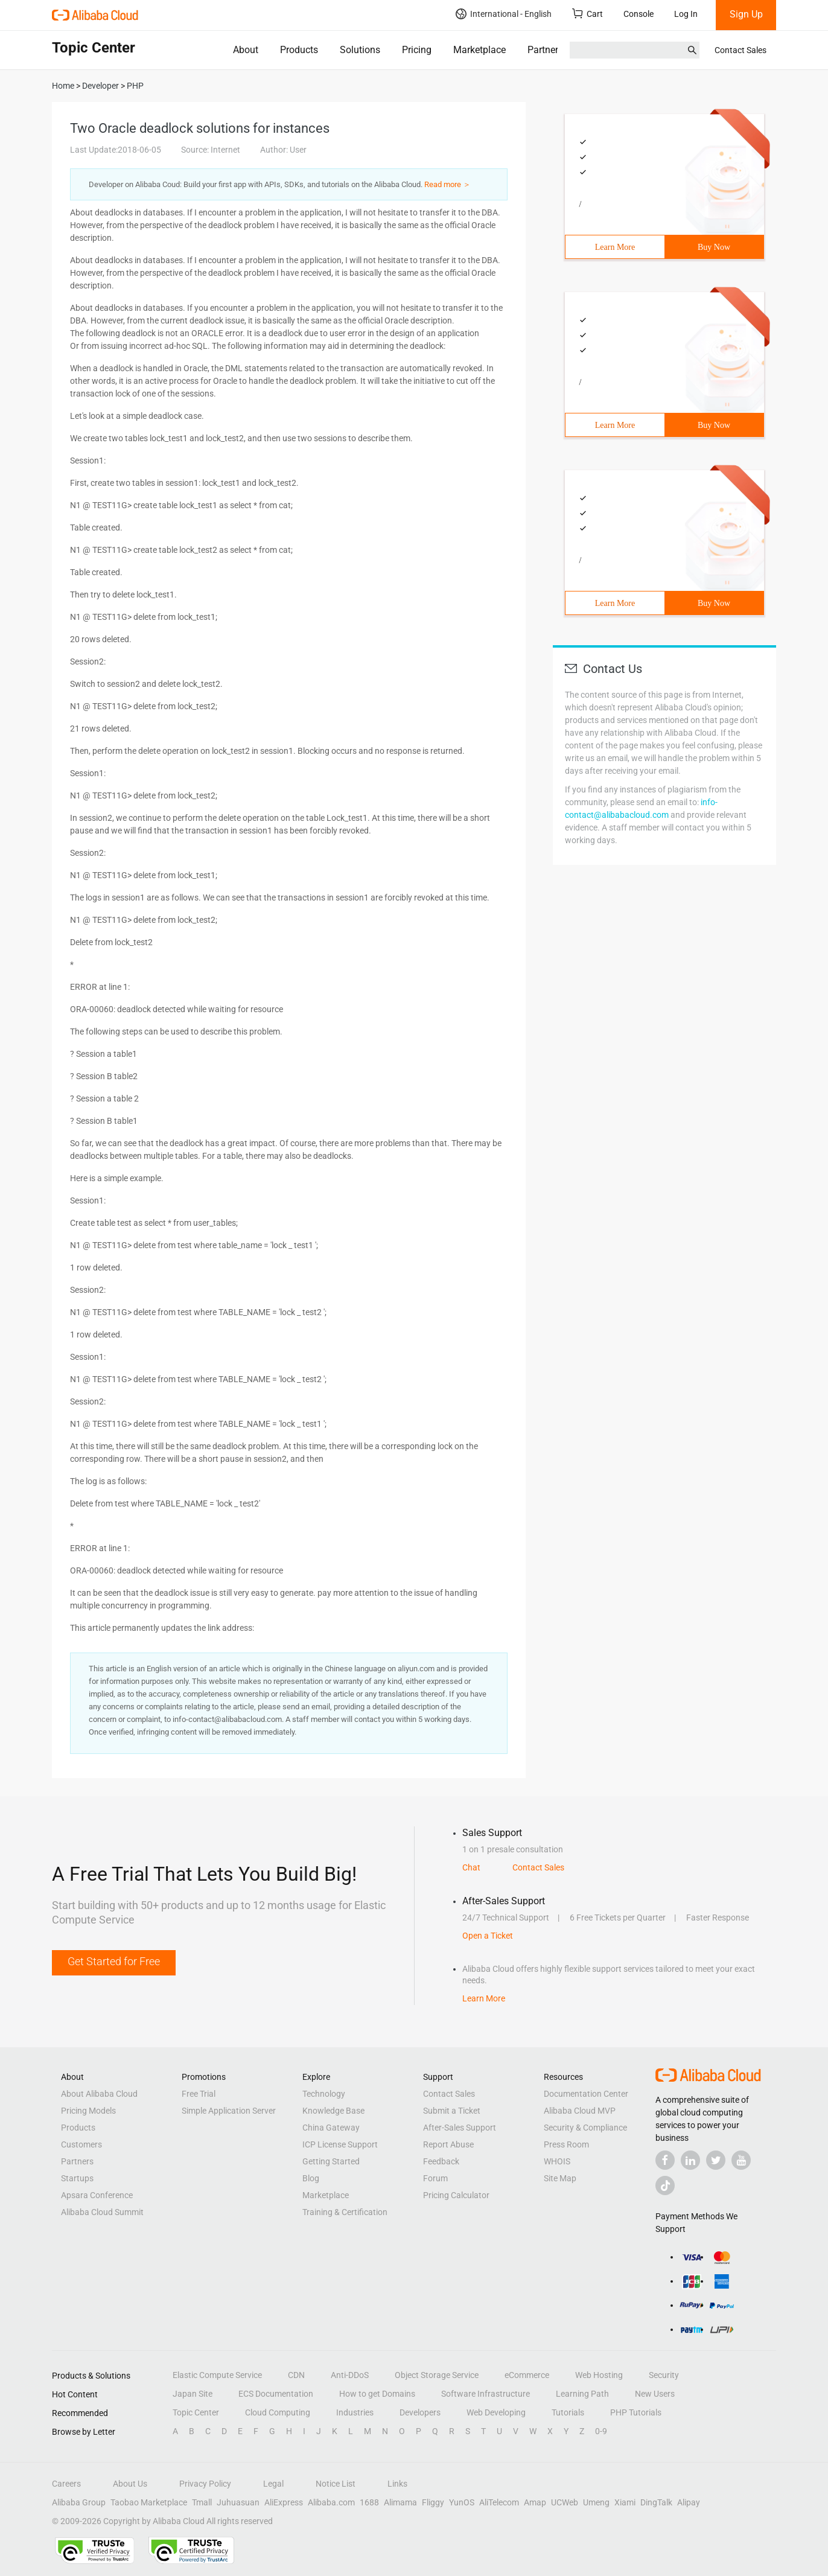 Image resolution: width=828 pixels, height=2576 pixels. Describe the element at coordinates (564, 2502) in the screenshot. I see `UCWeb` at that location.